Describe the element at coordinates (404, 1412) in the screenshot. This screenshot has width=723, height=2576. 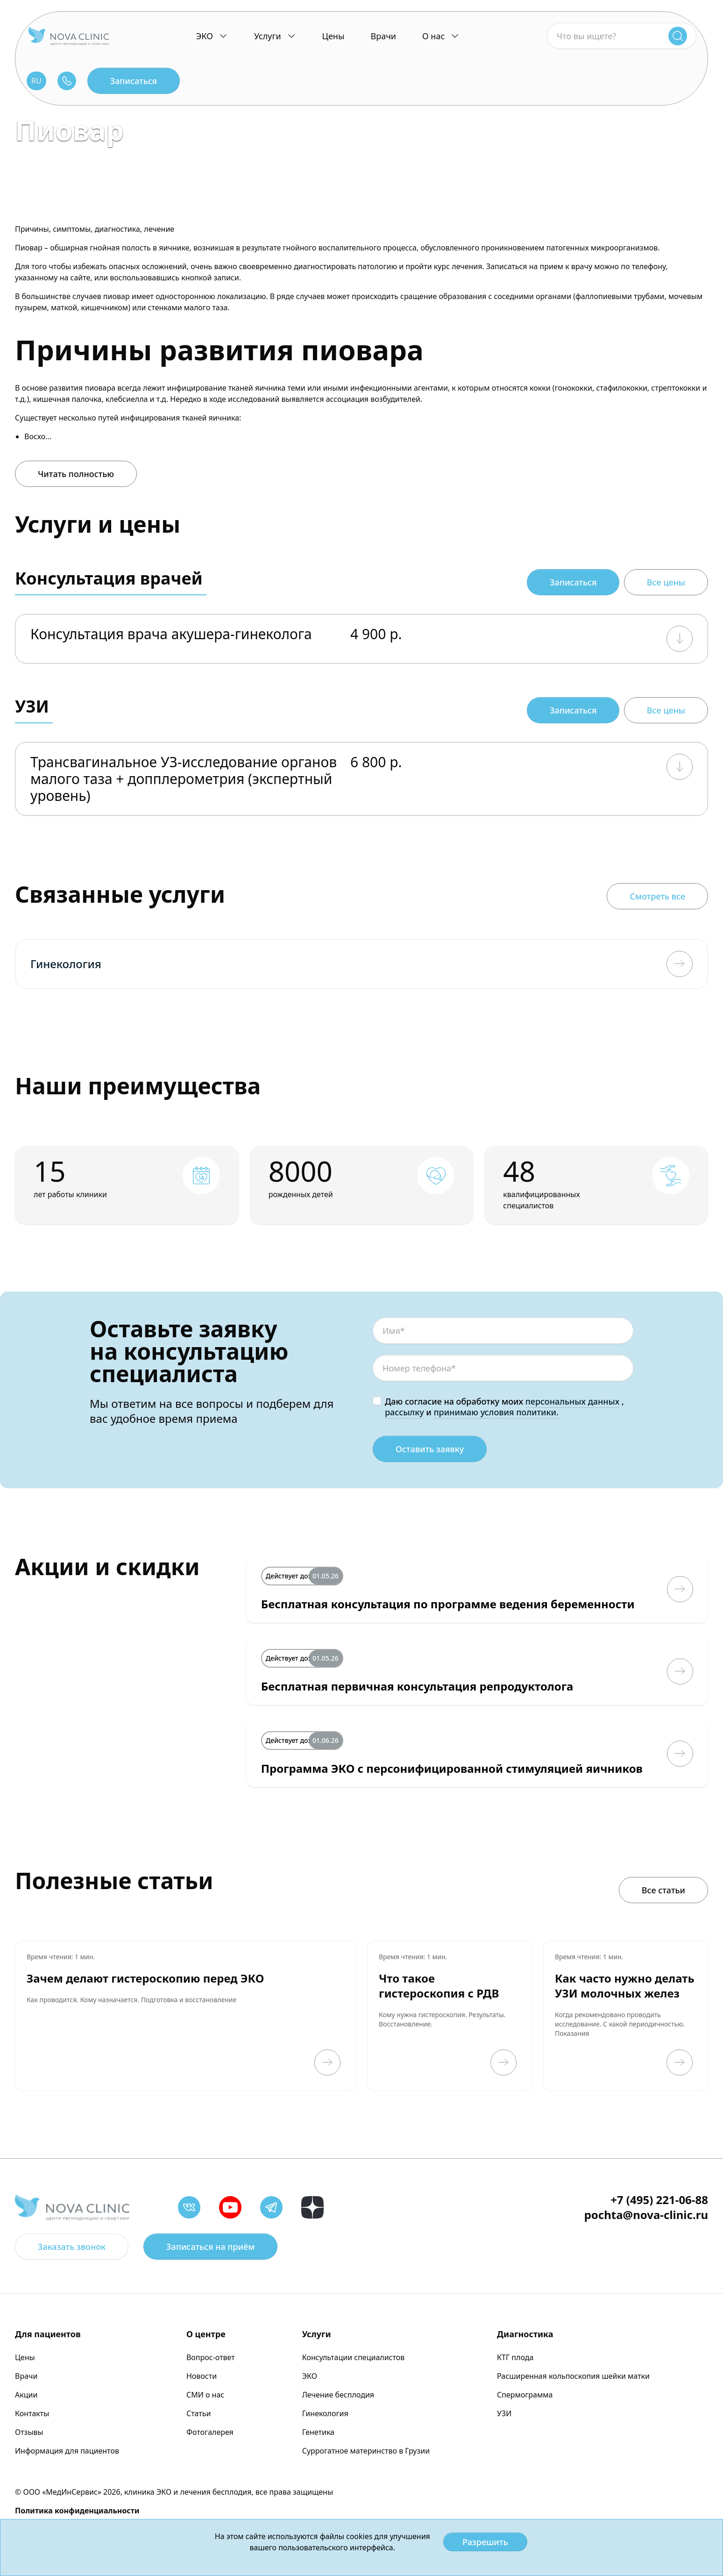
I see `рассылку` at that location.